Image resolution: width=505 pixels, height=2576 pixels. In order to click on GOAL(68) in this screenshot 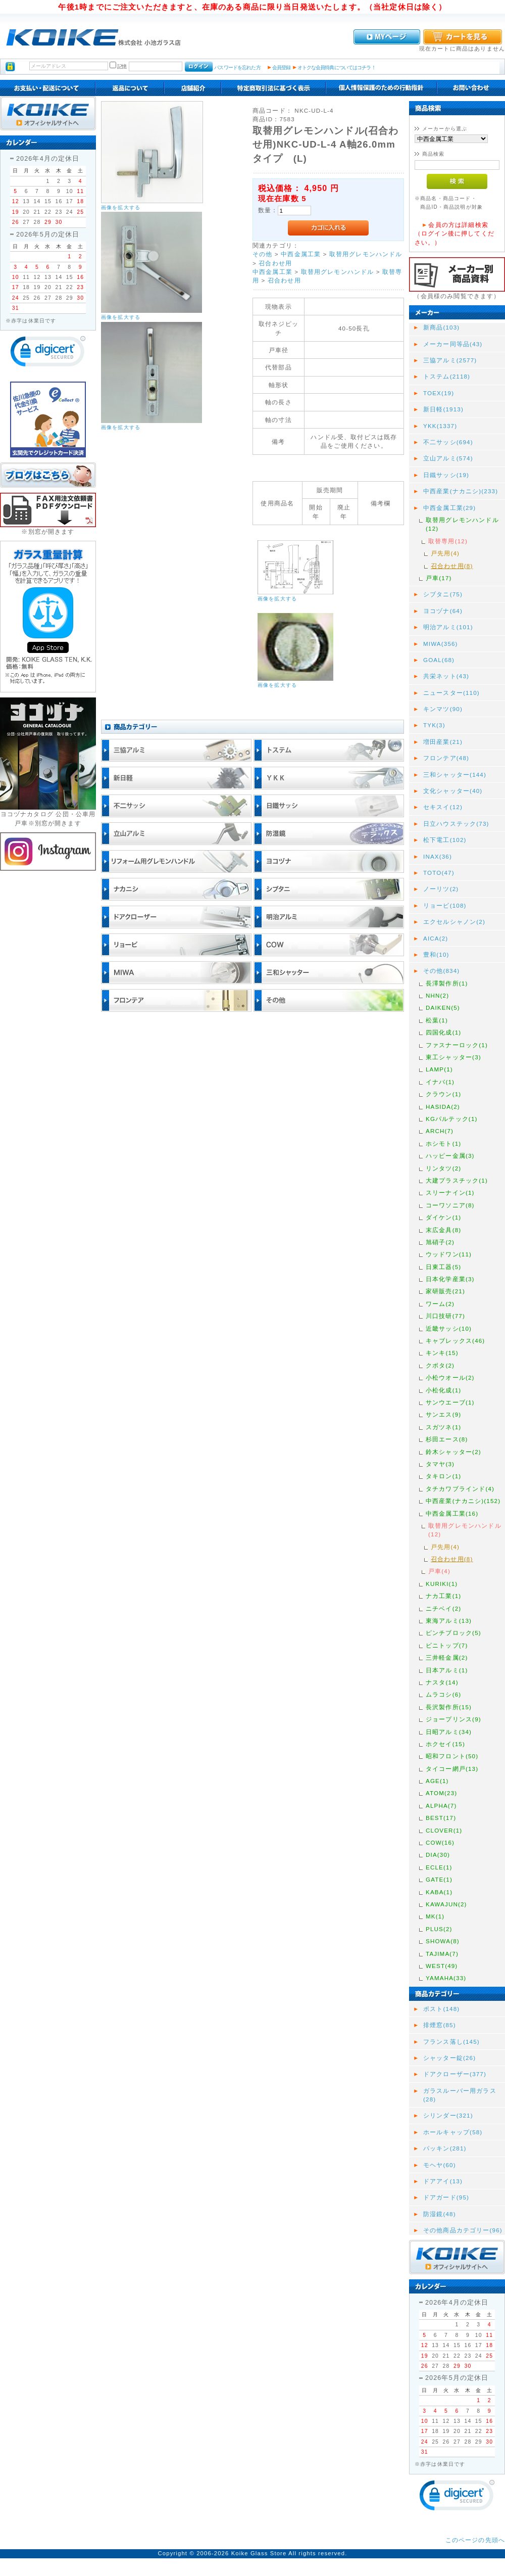, I will do `click(438, 660)`.